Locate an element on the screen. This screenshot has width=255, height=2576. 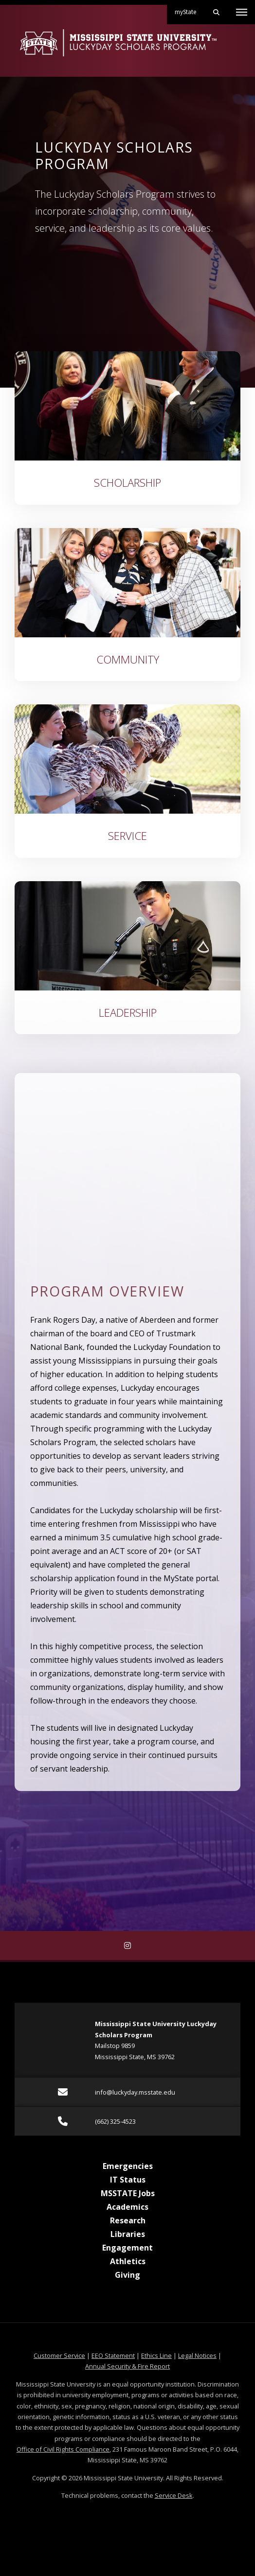
Office of Civil Rights Compliance is located at coordinates (63, 2449).